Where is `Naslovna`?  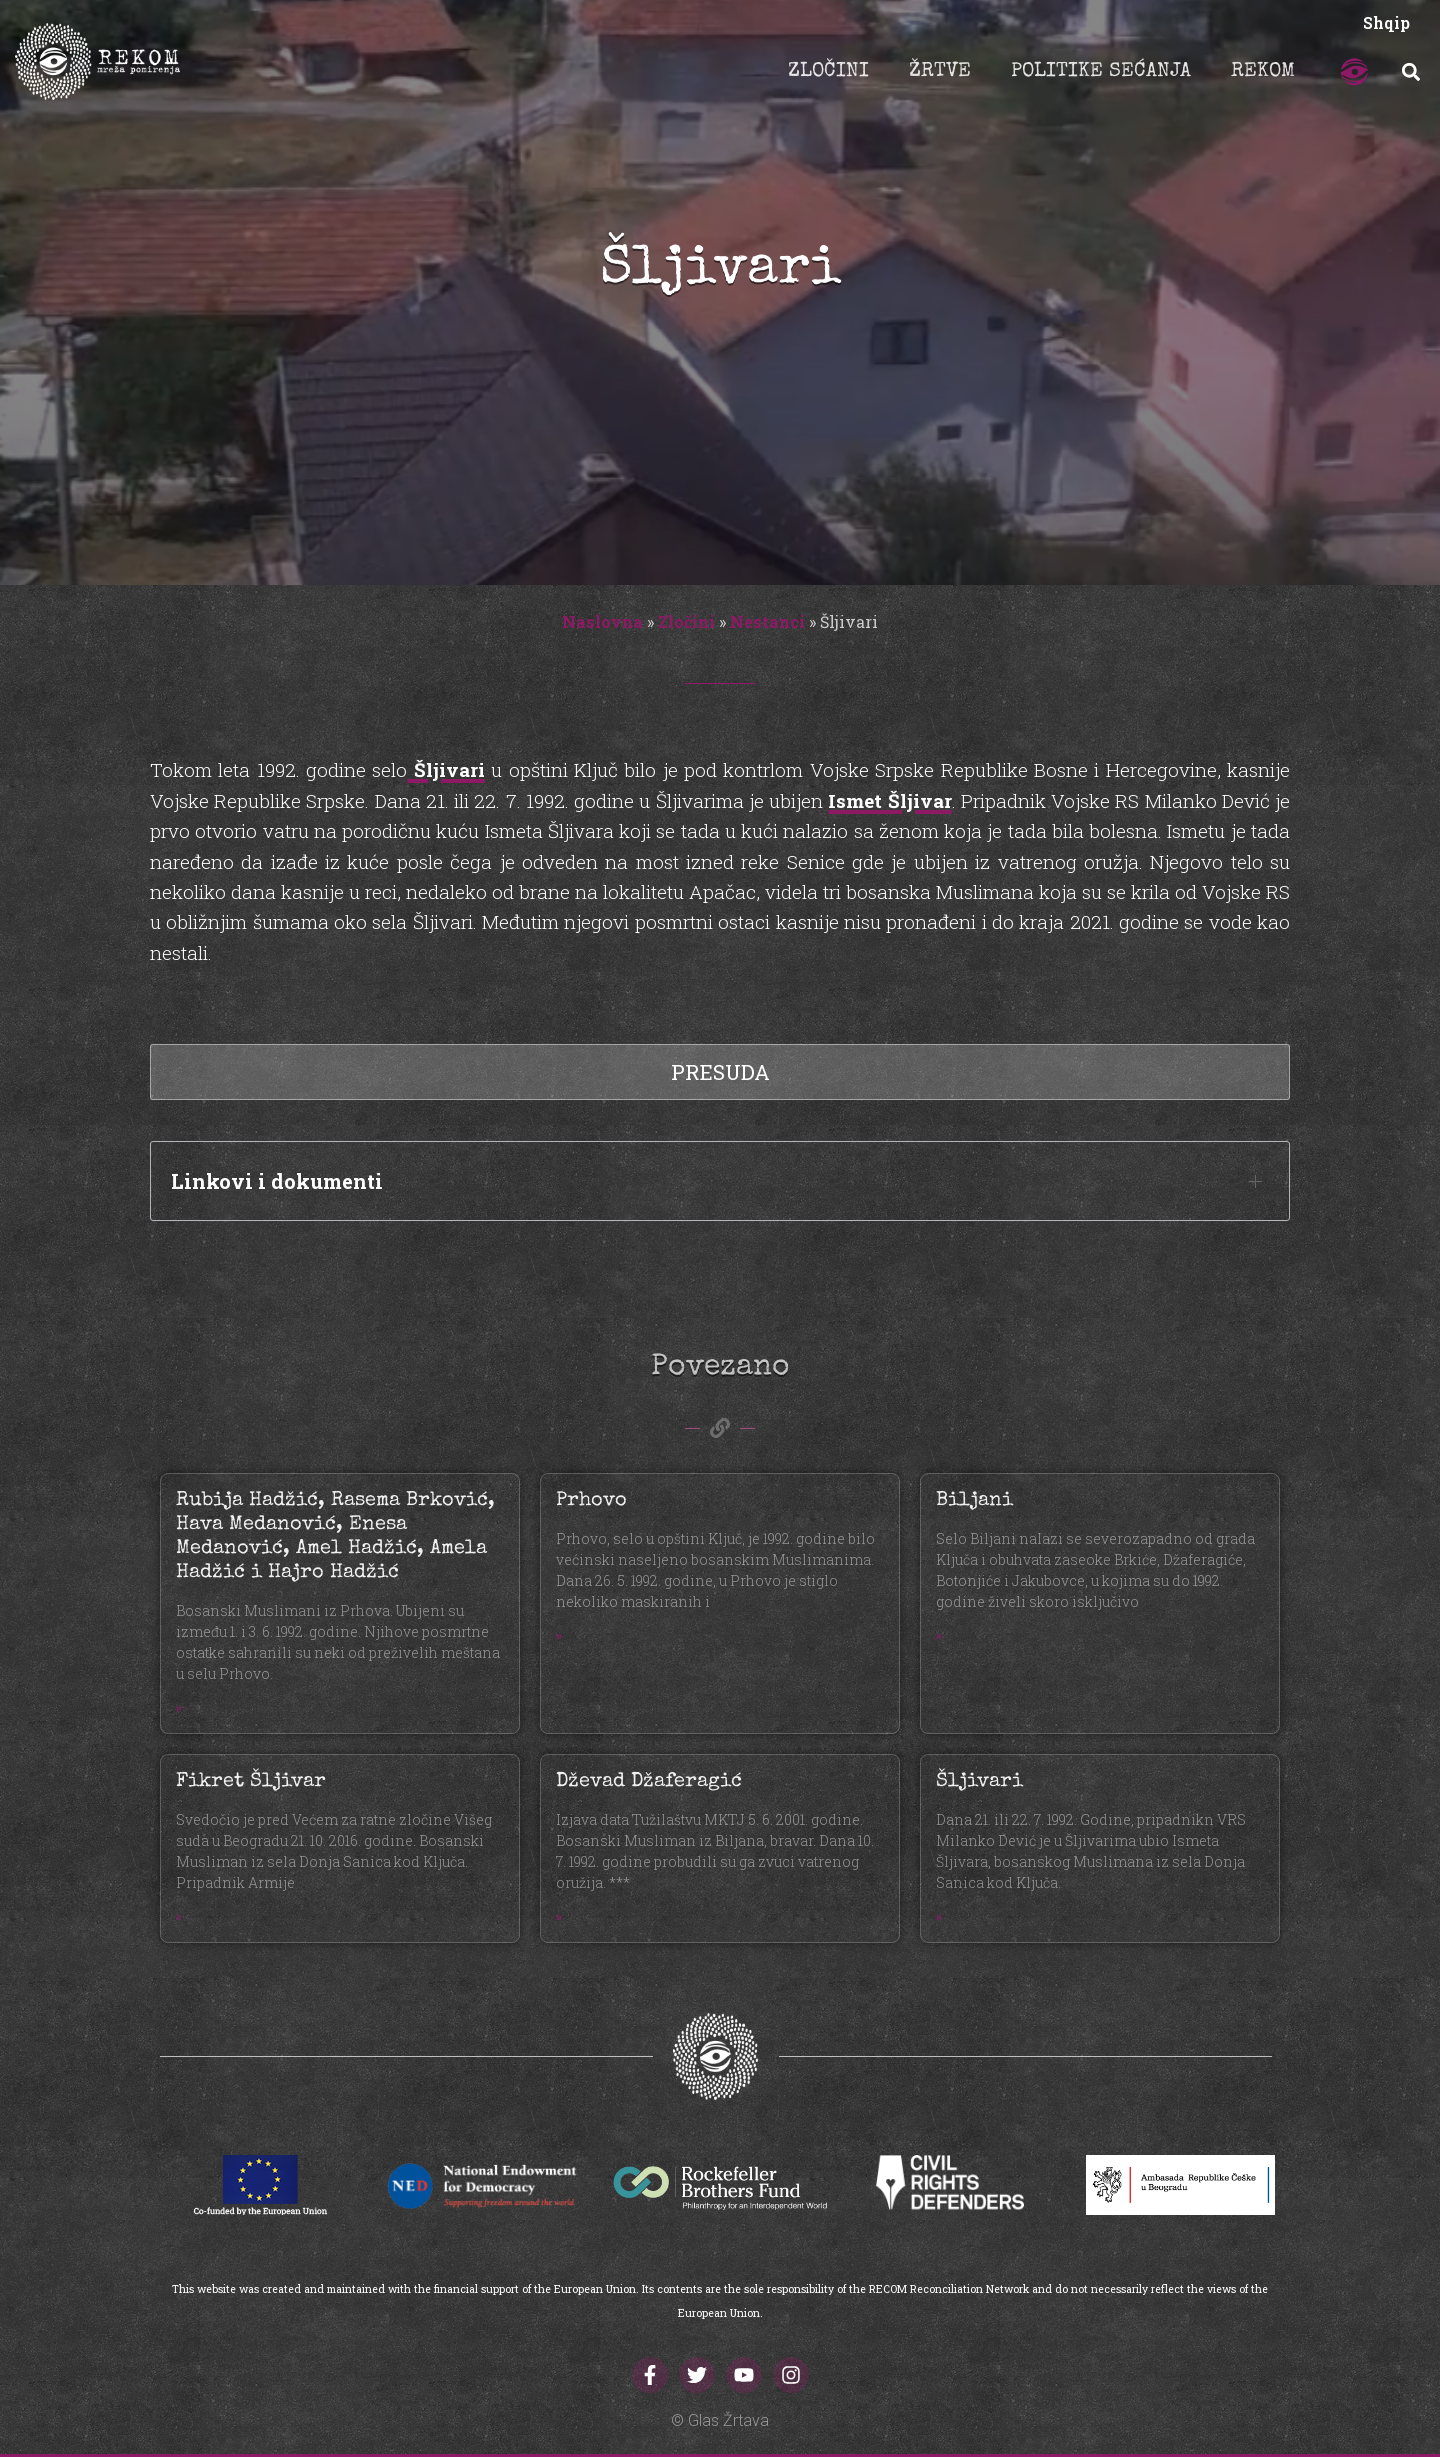
Naslovna is located at coordinates (602, 621).